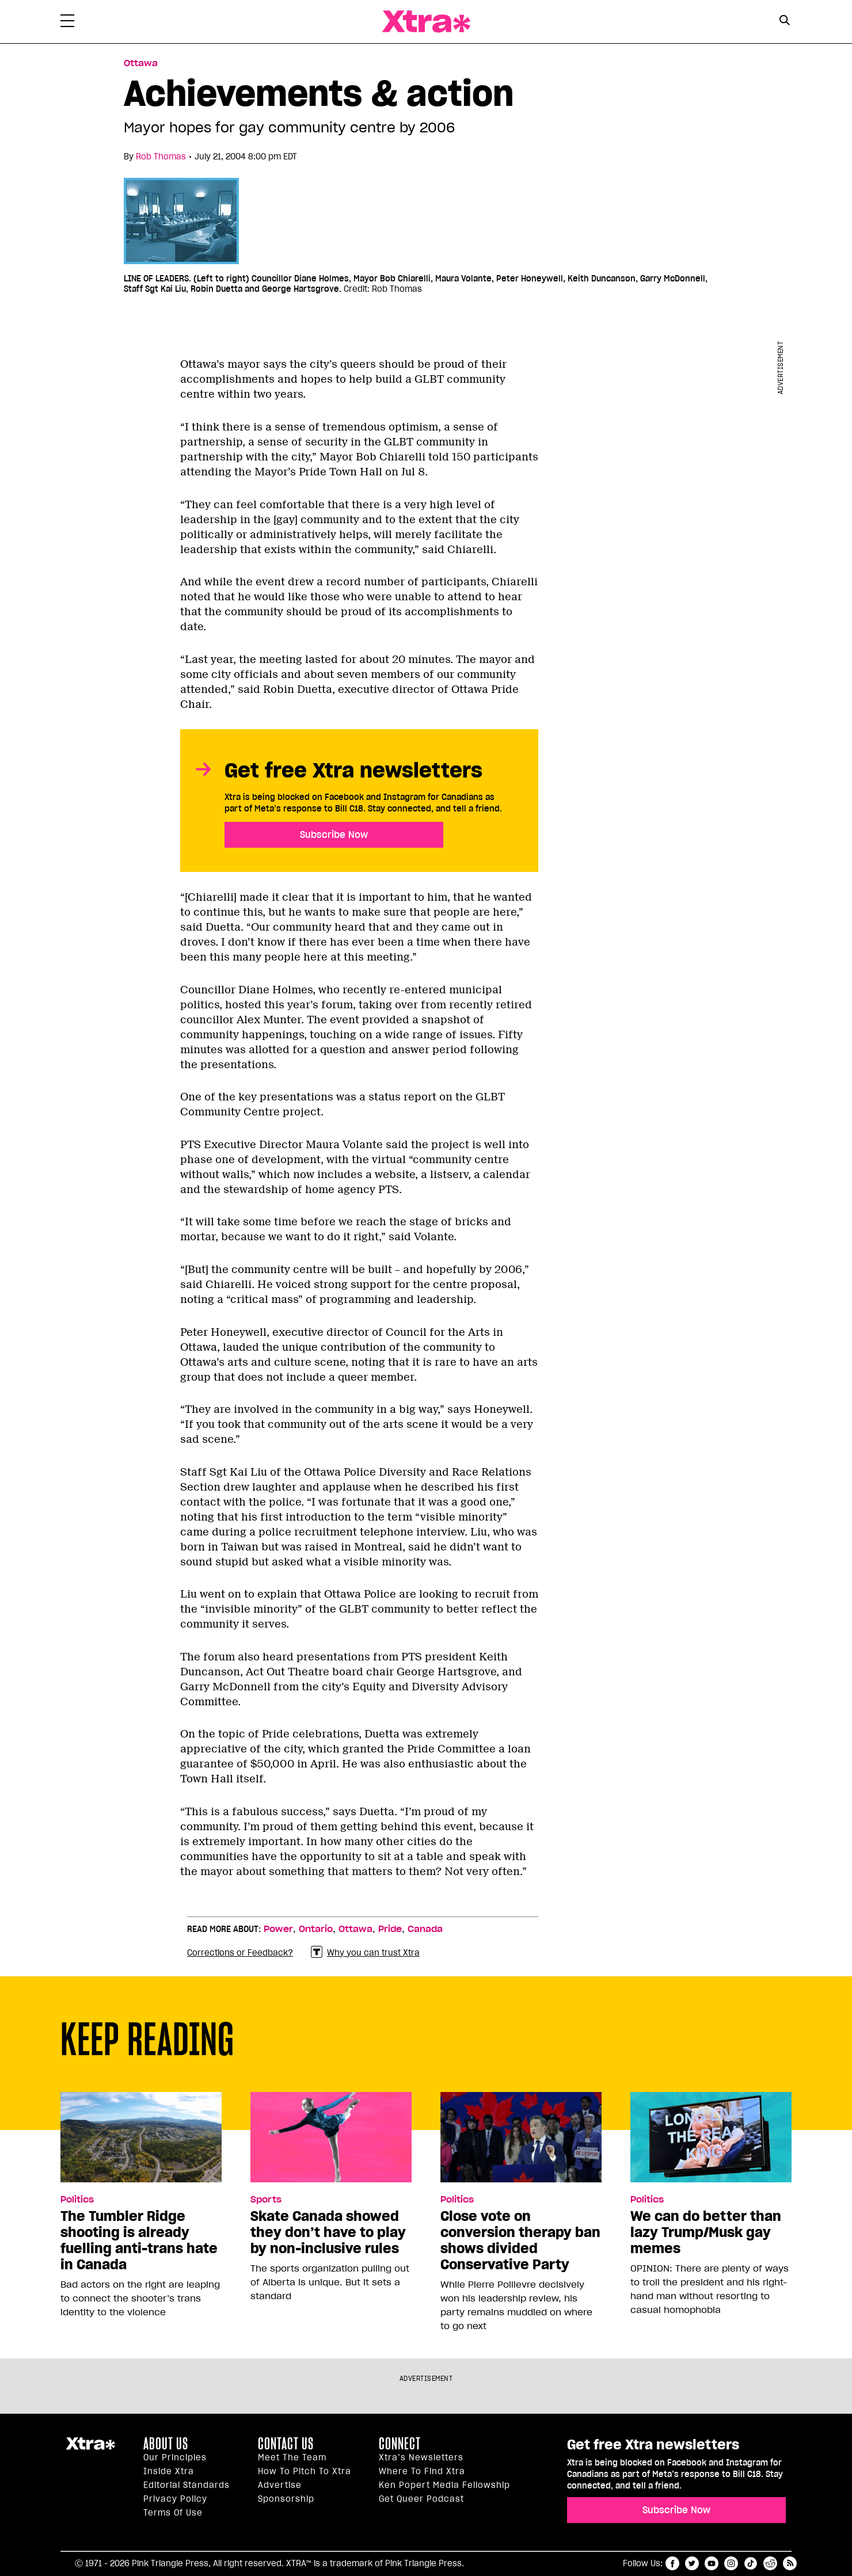 Image resolution: width=852 pixels, height=2576 pixels. I want to click on Privacy Policy, so click(175, 2499).